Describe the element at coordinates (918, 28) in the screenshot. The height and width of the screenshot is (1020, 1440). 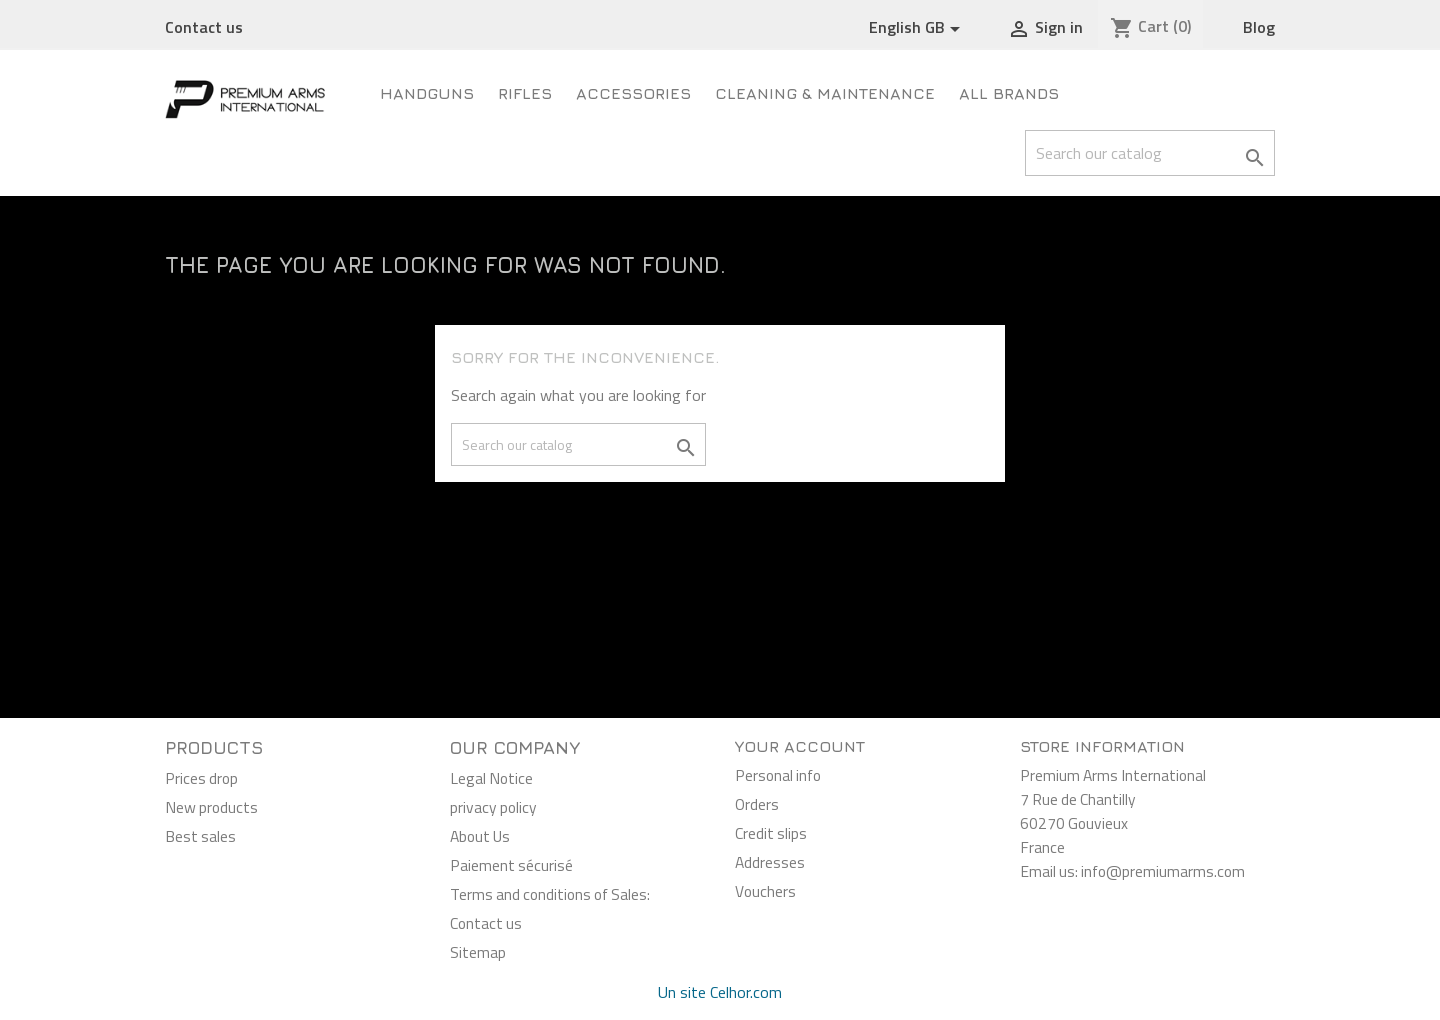
I see `[Language dropdown]` at that location.